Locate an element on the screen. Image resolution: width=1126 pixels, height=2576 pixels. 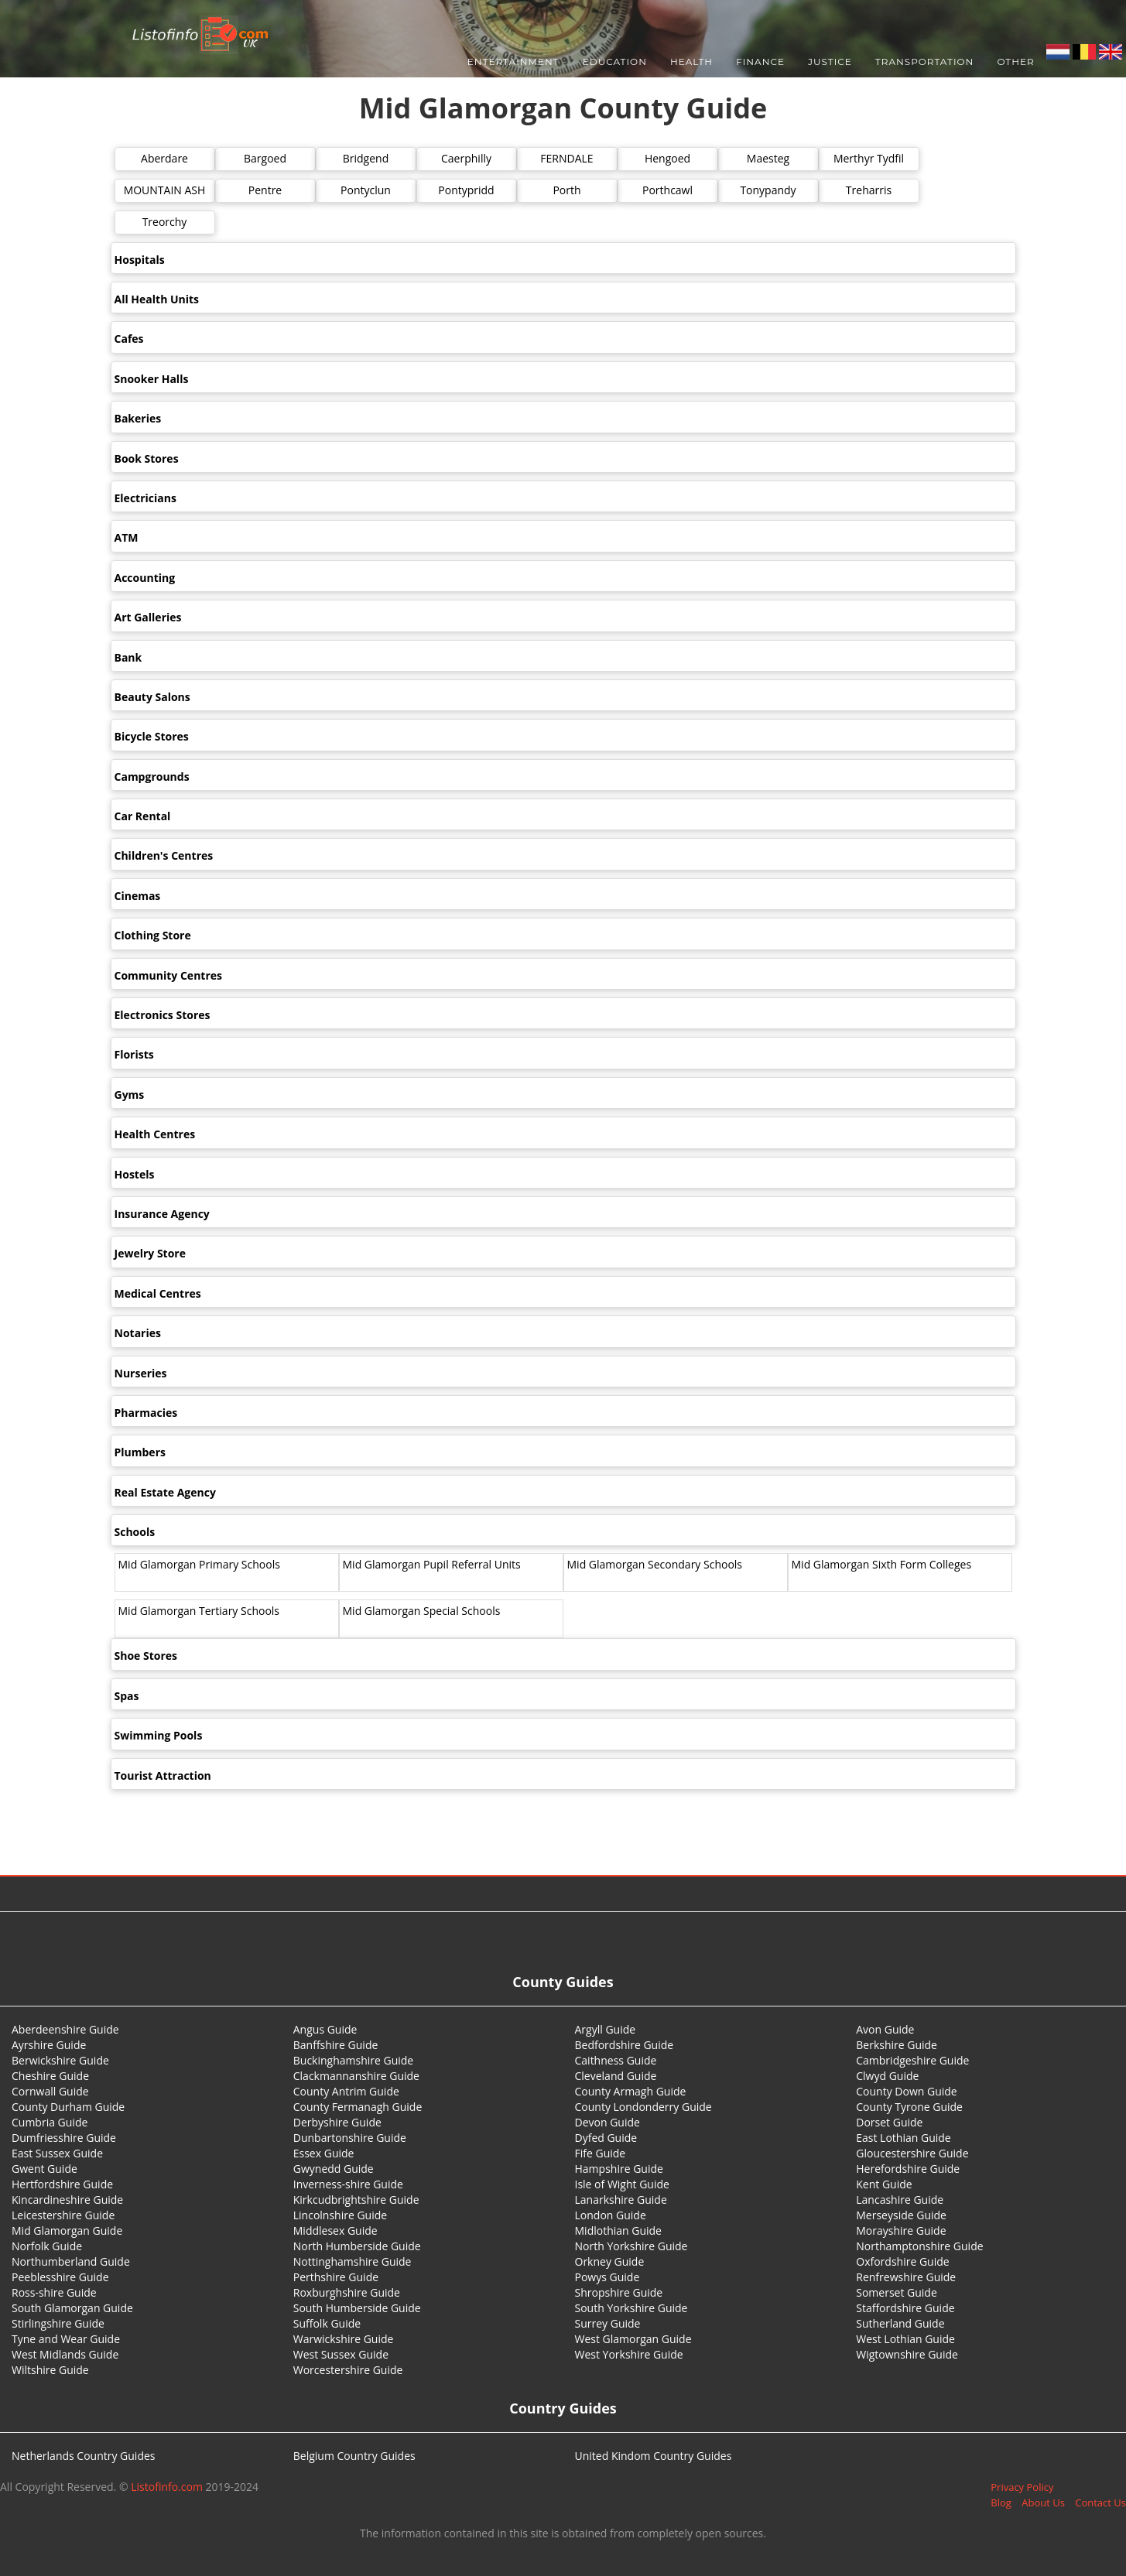
Treharris is located at coordinates (869, 190).